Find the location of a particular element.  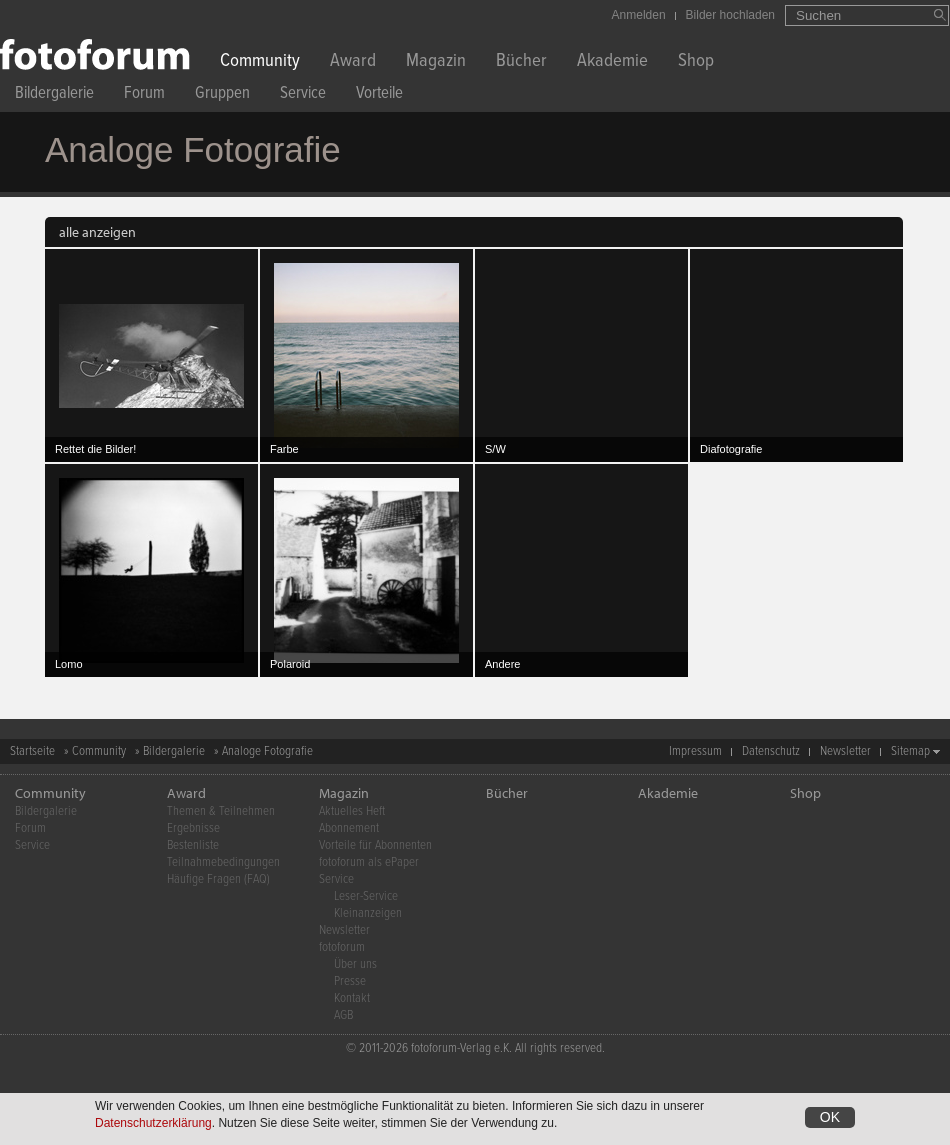

fotoforum als ePaper is located at coordinates (369, 862).